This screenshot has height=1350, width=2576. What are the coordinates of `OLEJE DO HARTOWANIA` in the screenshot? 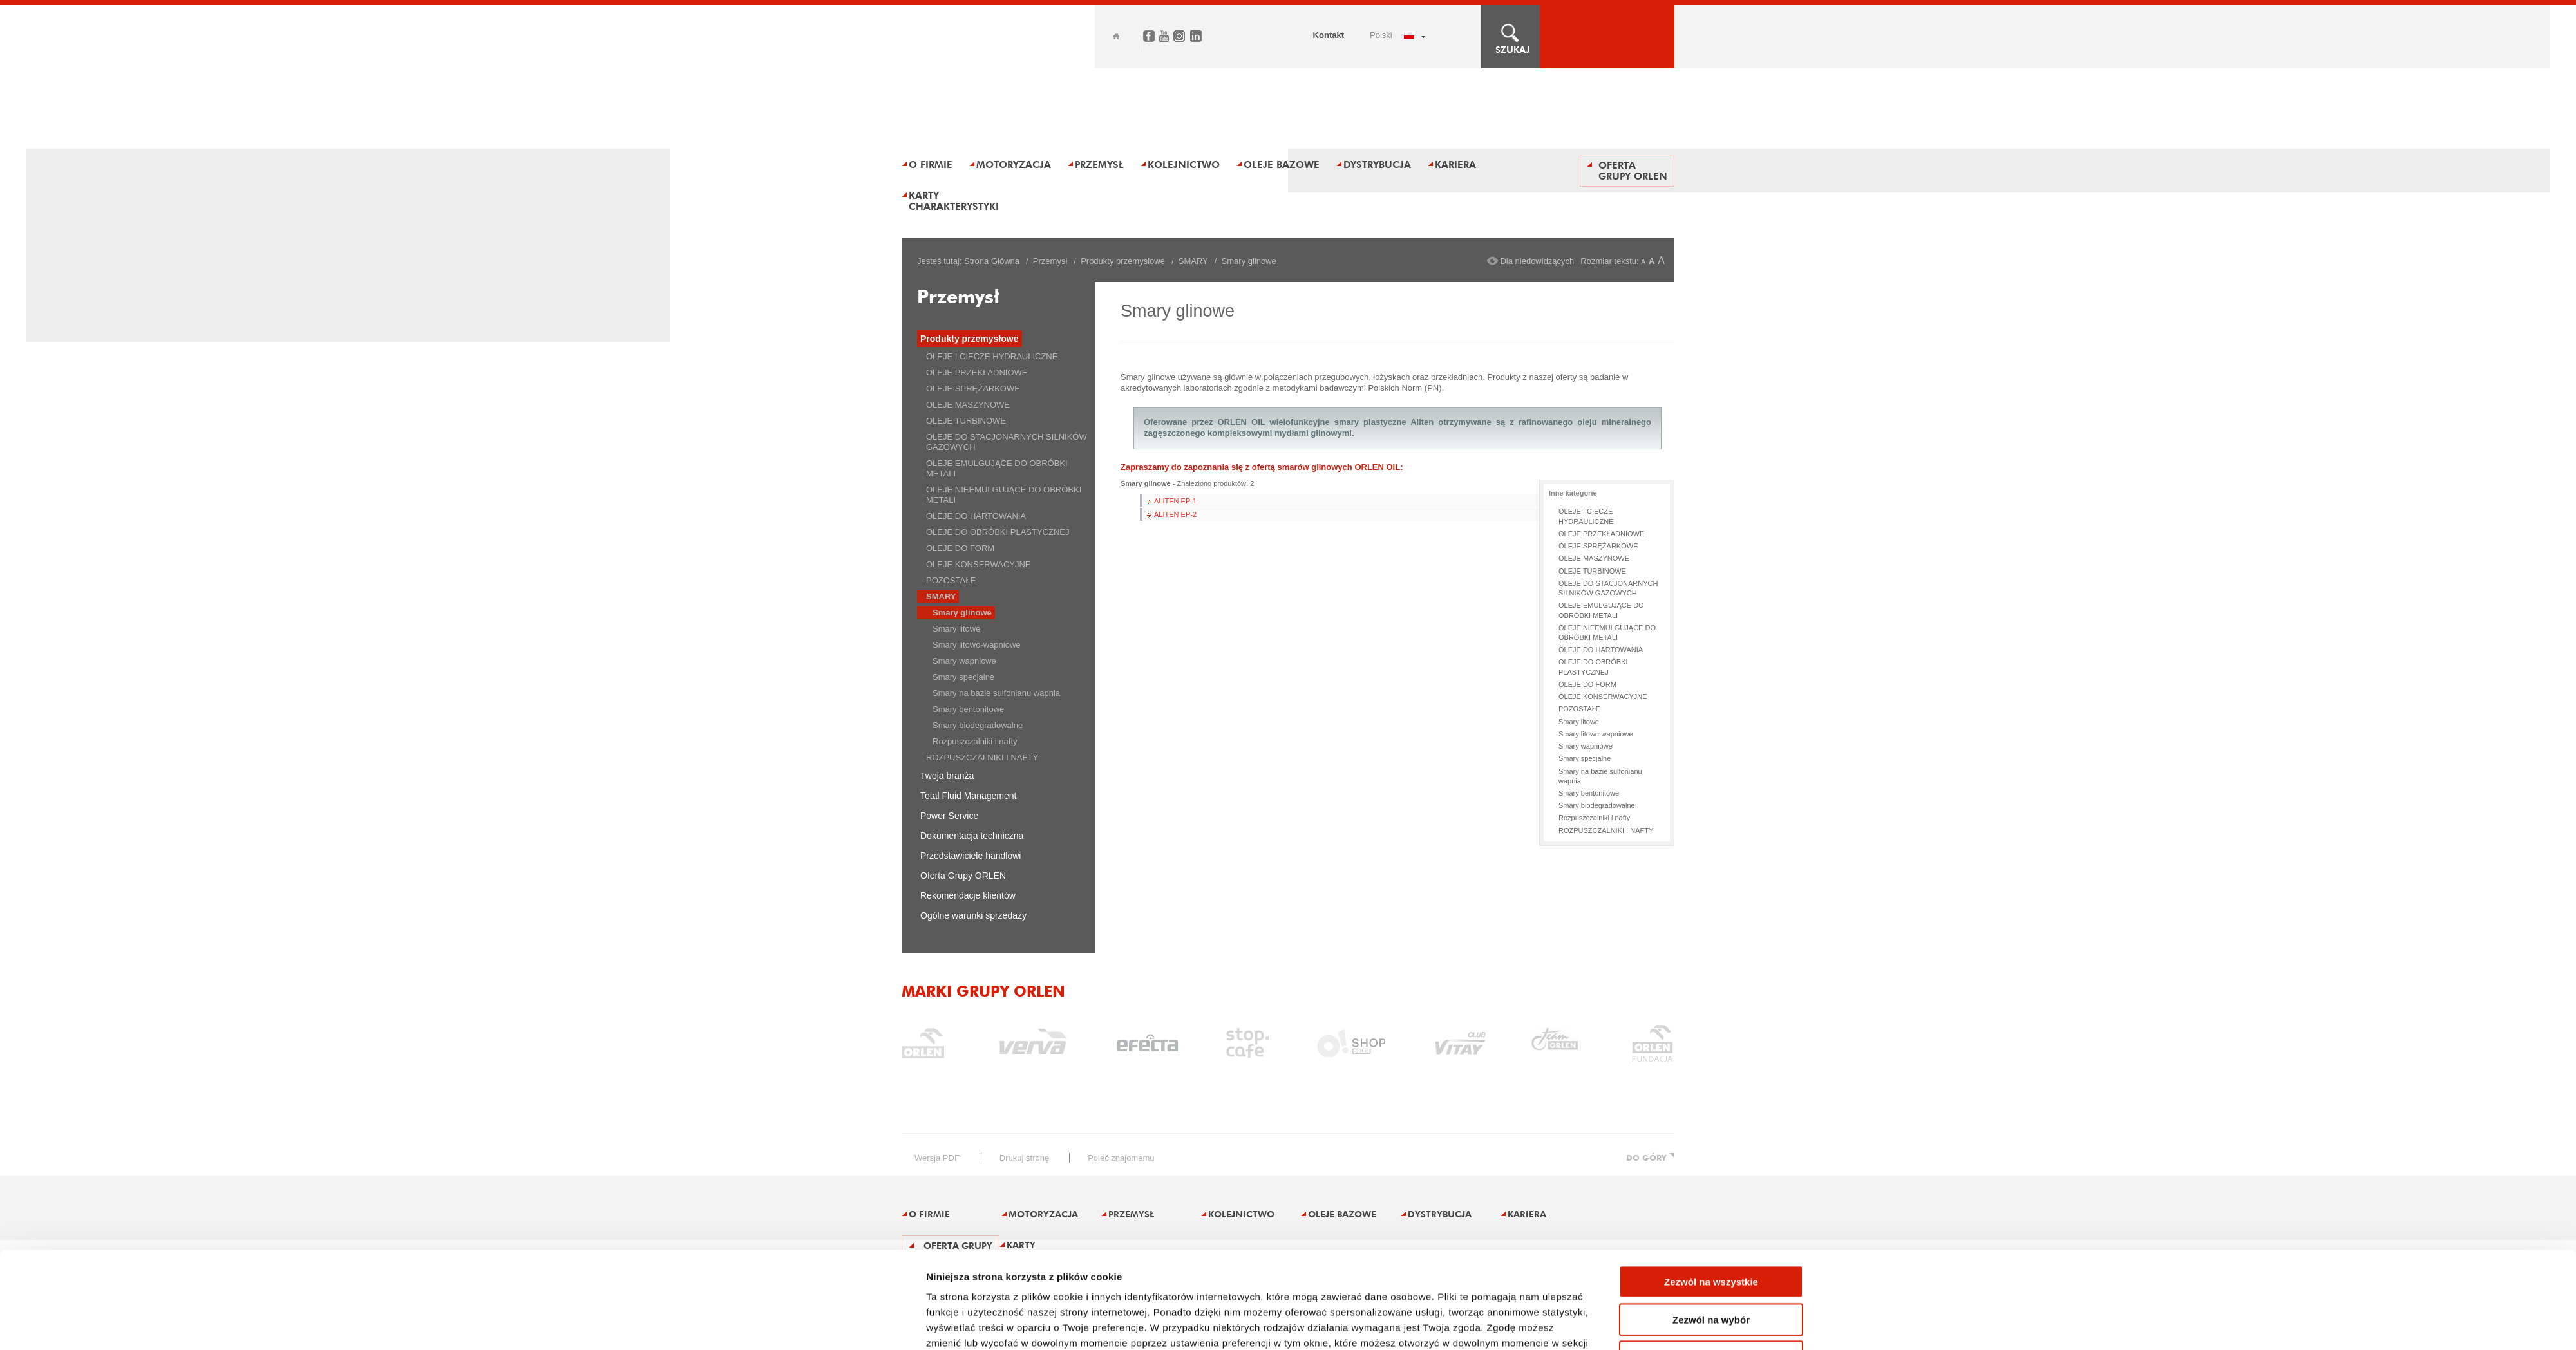 It's located at (976, 516).